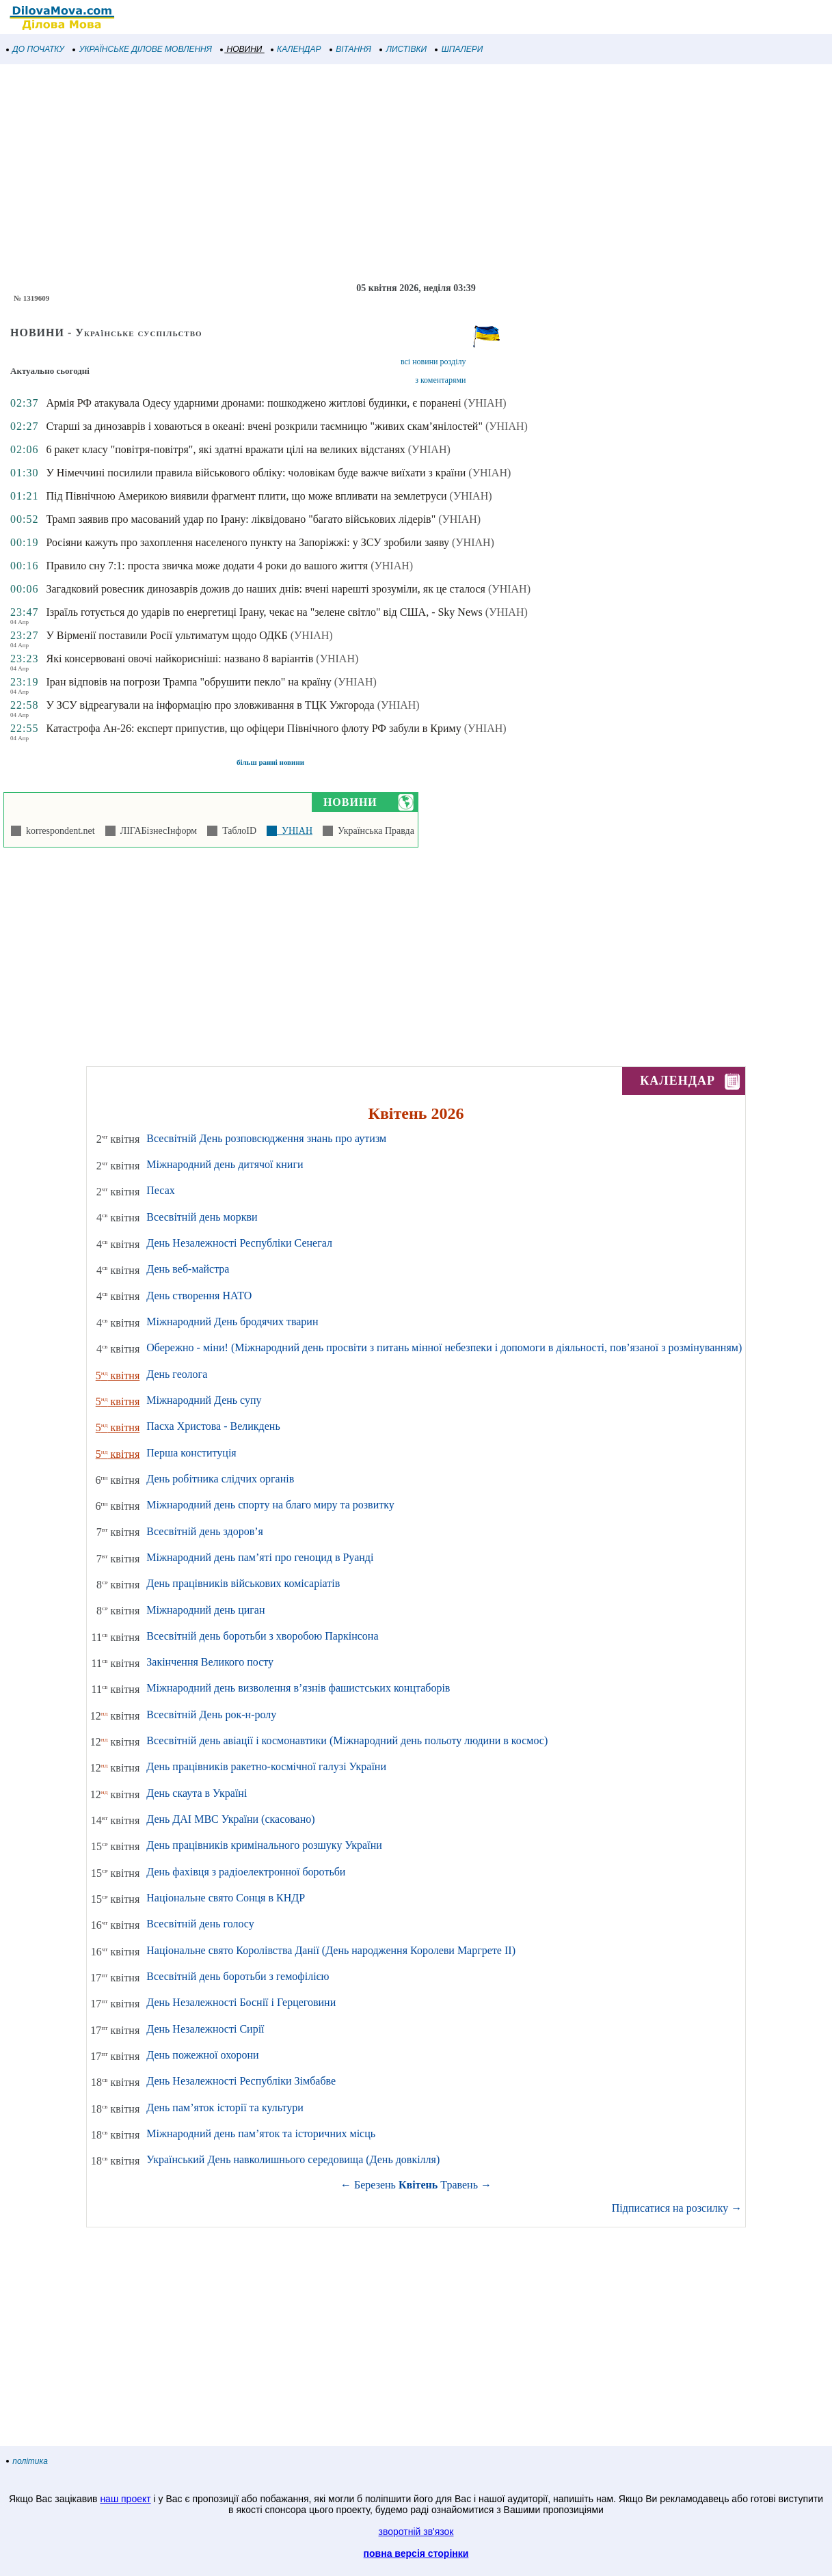 This screenshot has width=832, height=2576. What do you see at coordinates (210, 705) in the screenshot?
I see `У ЗСУ відреагували на інформацію про зловживання в ТЦК Ужгорода` at bounding box center [210, 705].